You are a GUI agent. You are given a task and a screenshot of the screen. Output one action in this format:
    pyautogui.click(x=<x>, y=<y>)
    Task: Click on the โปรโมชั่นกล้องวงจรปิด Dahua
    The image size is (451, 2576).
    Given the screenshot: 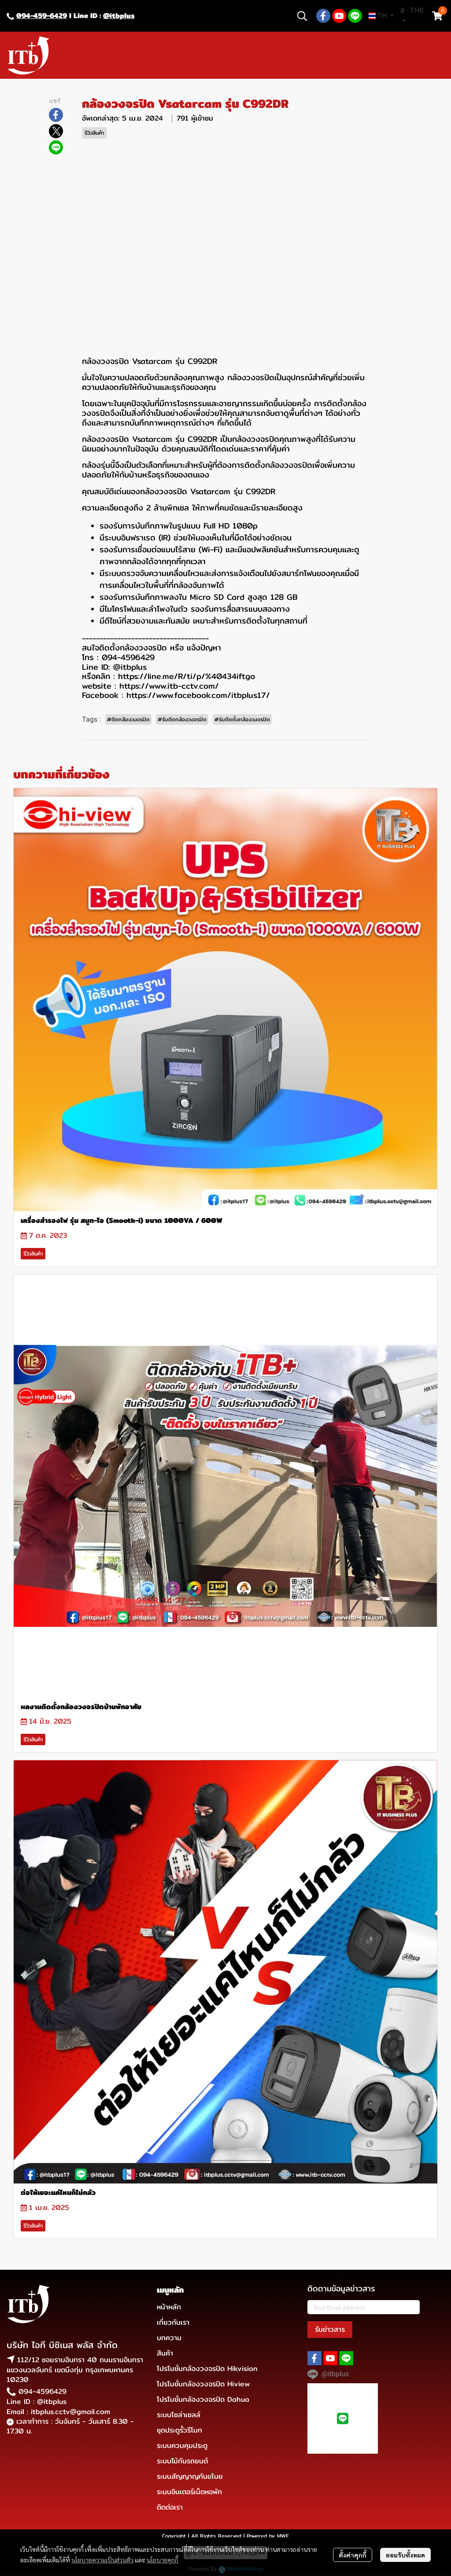 What is the action you would take?
    pyautogui.click(x=203, y=2399)
    